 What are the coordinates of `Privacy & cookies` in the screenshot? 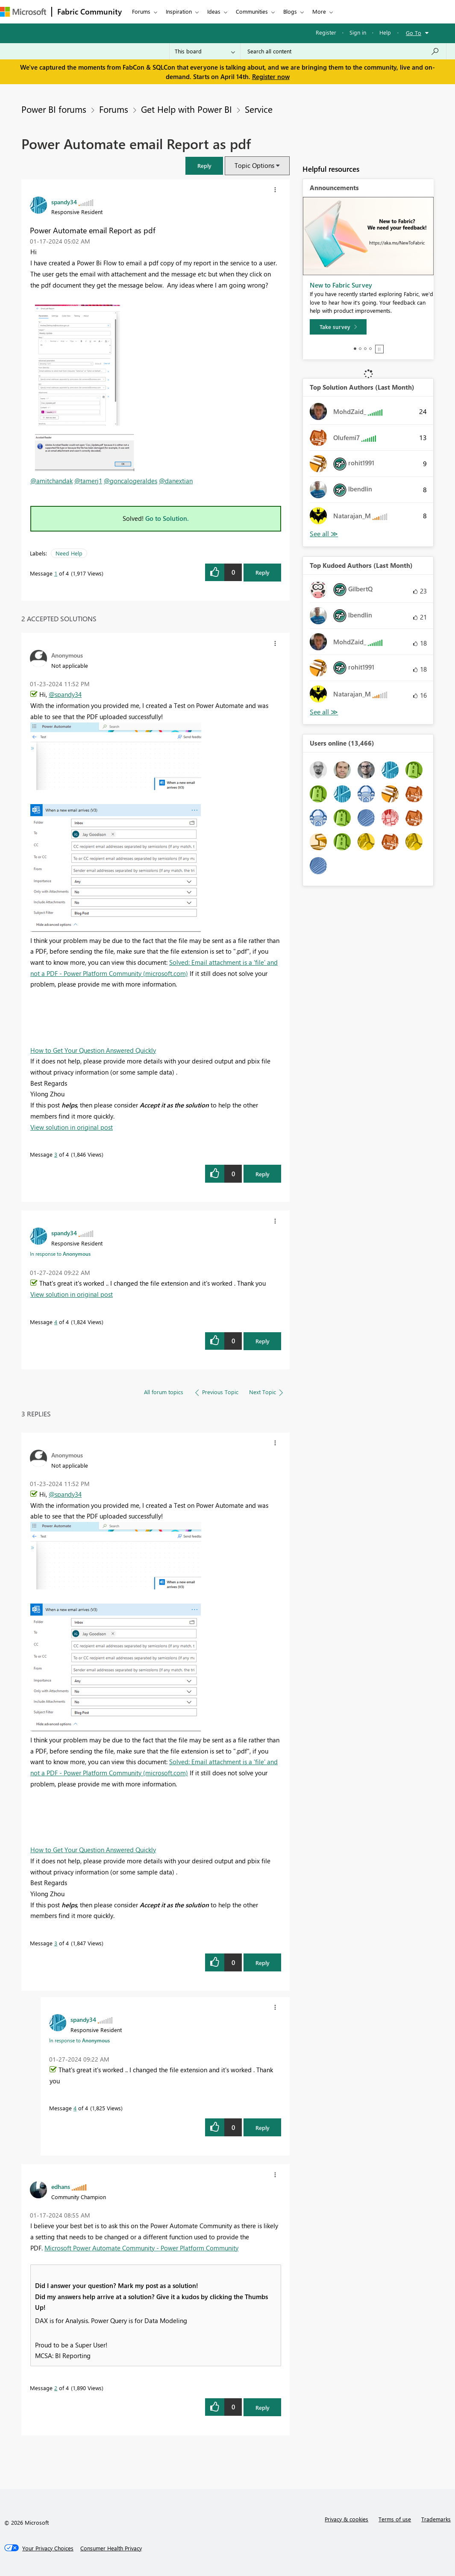 It's located at (346, 2519).